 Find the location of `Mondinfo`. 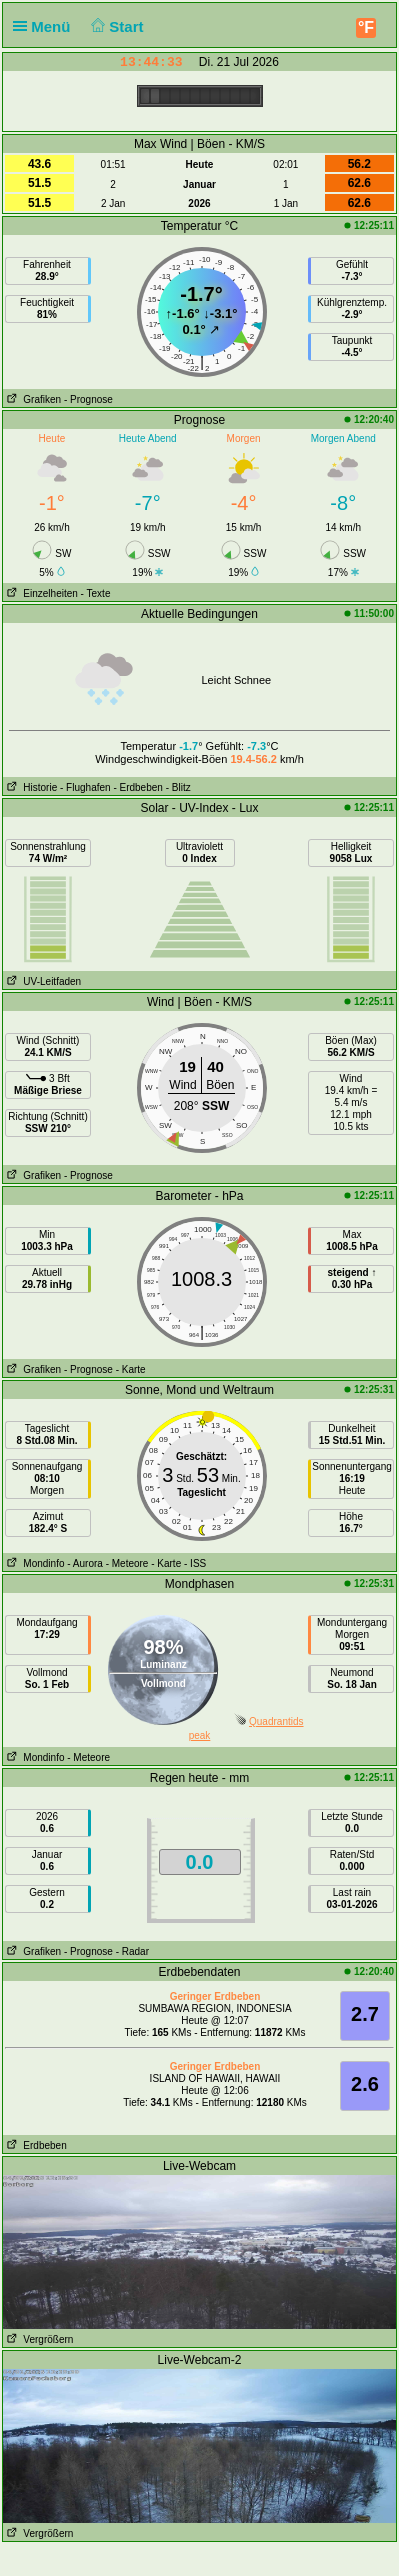

Mondinfo is located at coordinates (33, 1563).